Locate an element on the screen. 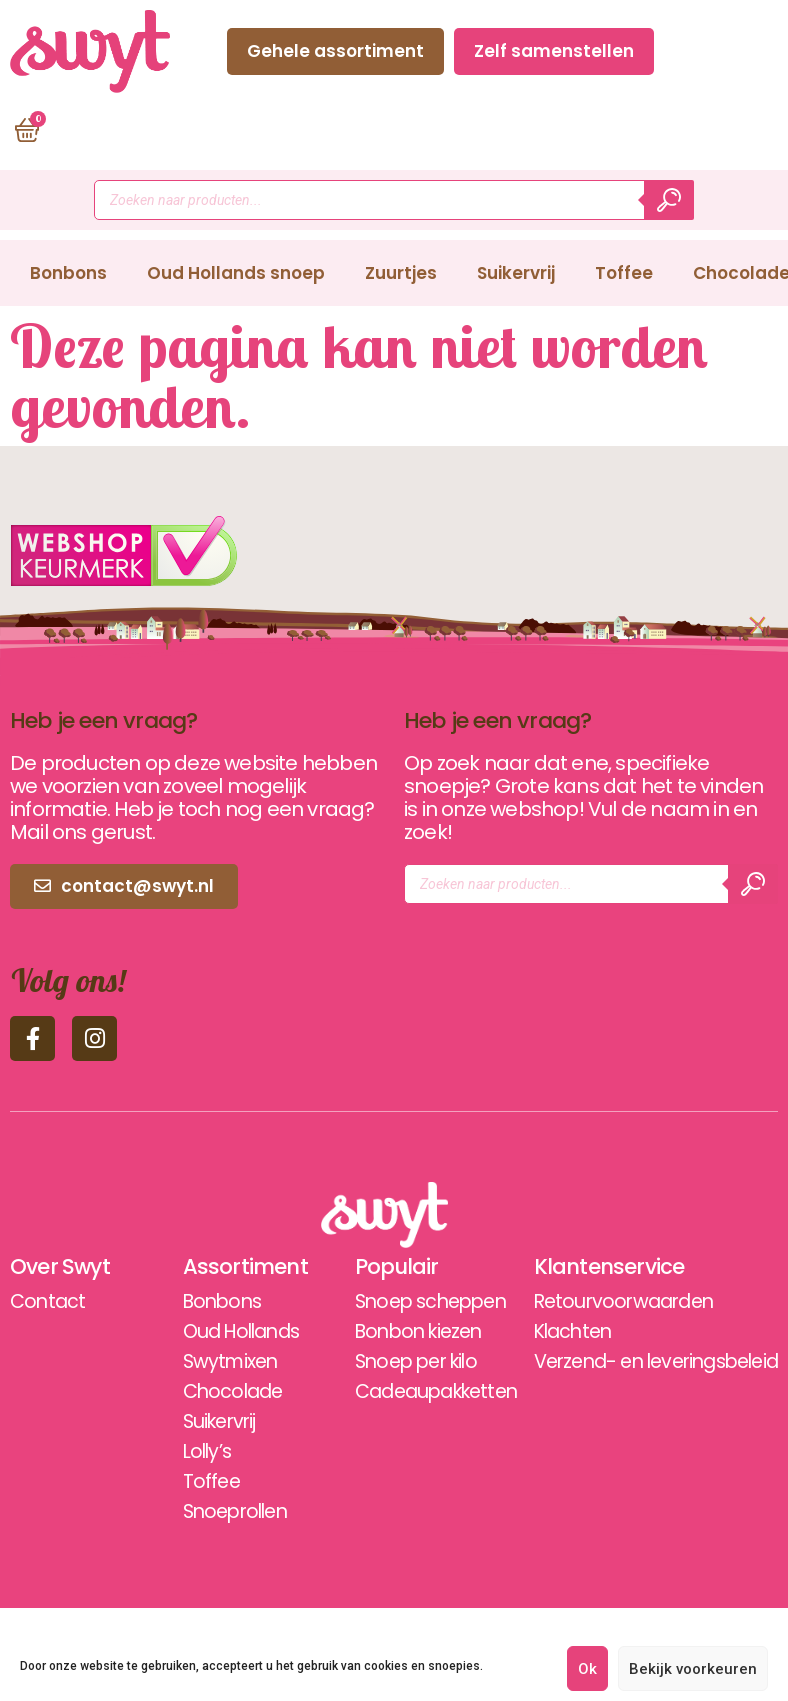 Image resolution: width=788 pixels, height=1701 pixels. Toffee is located at coordinates (624, 273).